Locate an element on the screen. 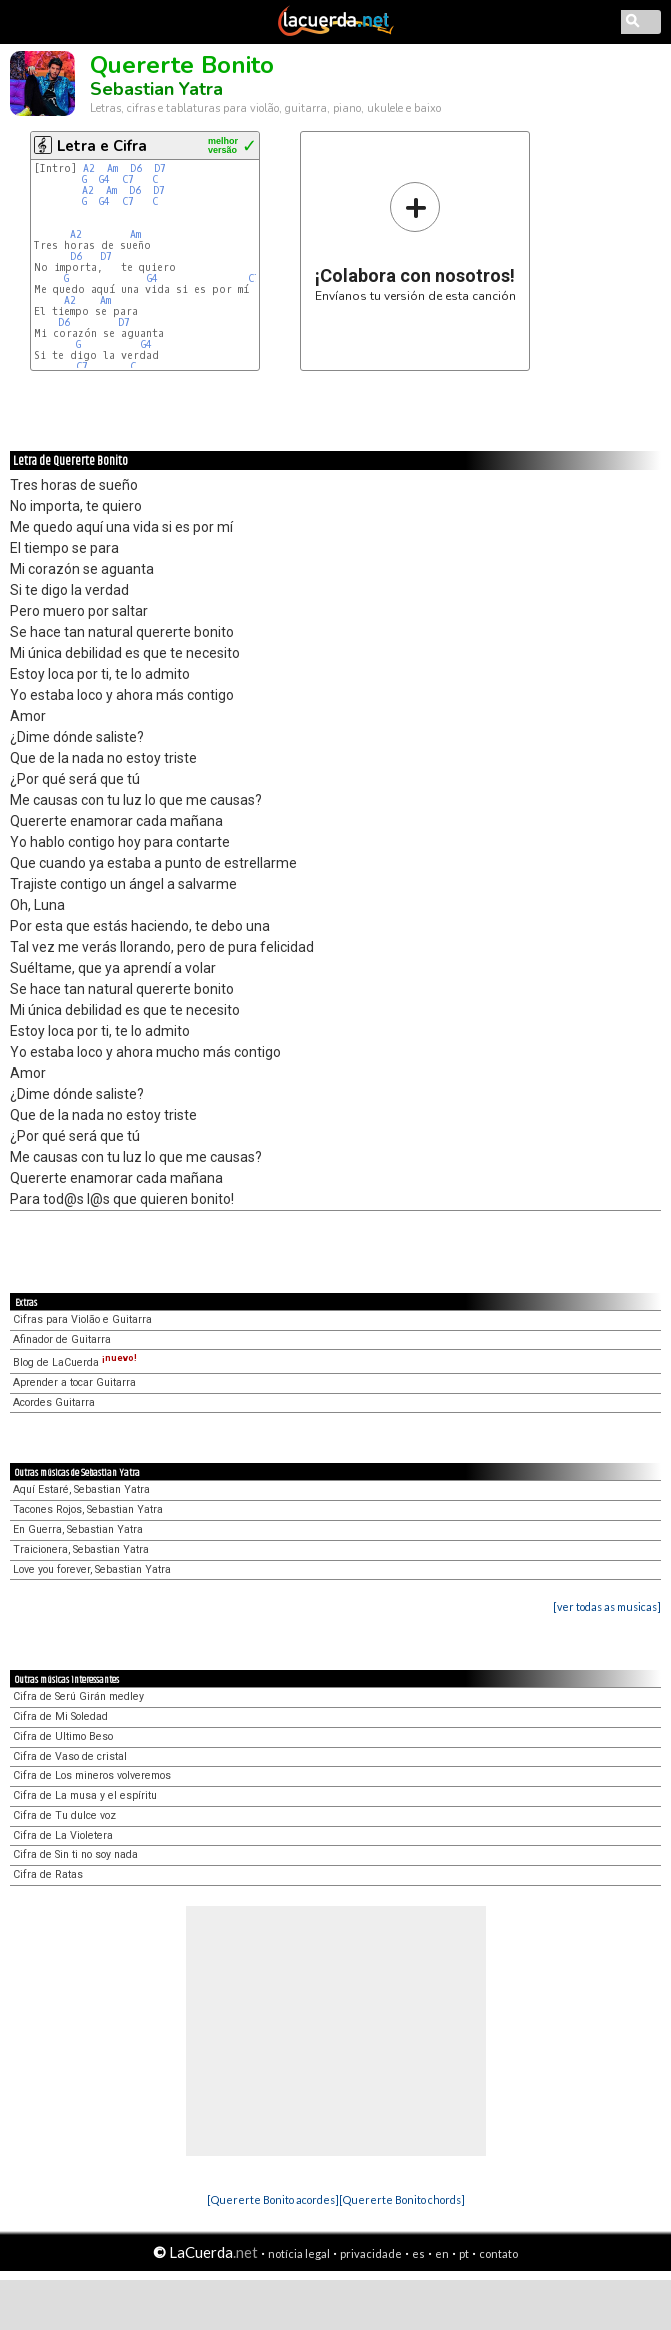  Traicionera, Sebastian Yatra is located at coordinates (81, 1549).